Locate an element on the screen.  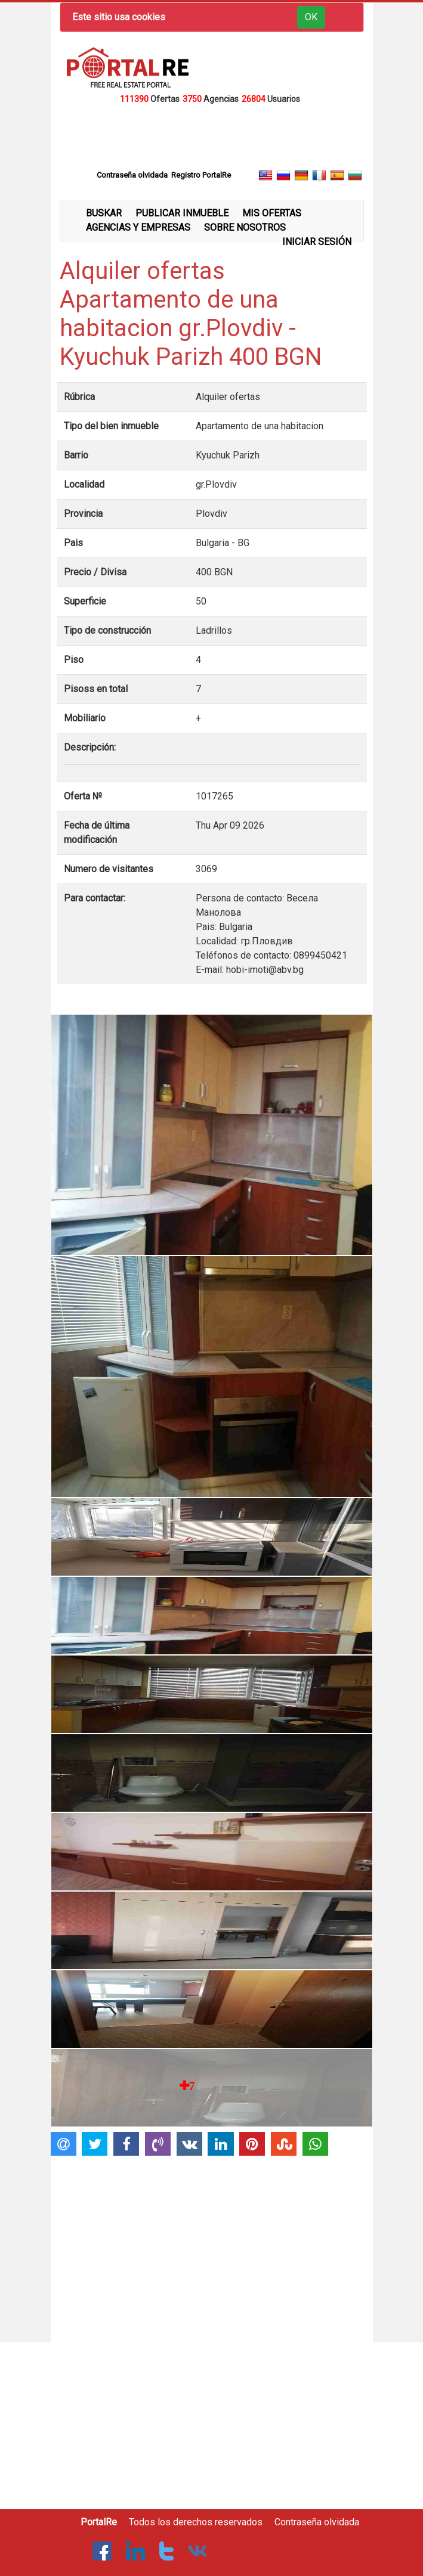
BUSKAR is located at coordinates (104, 213).